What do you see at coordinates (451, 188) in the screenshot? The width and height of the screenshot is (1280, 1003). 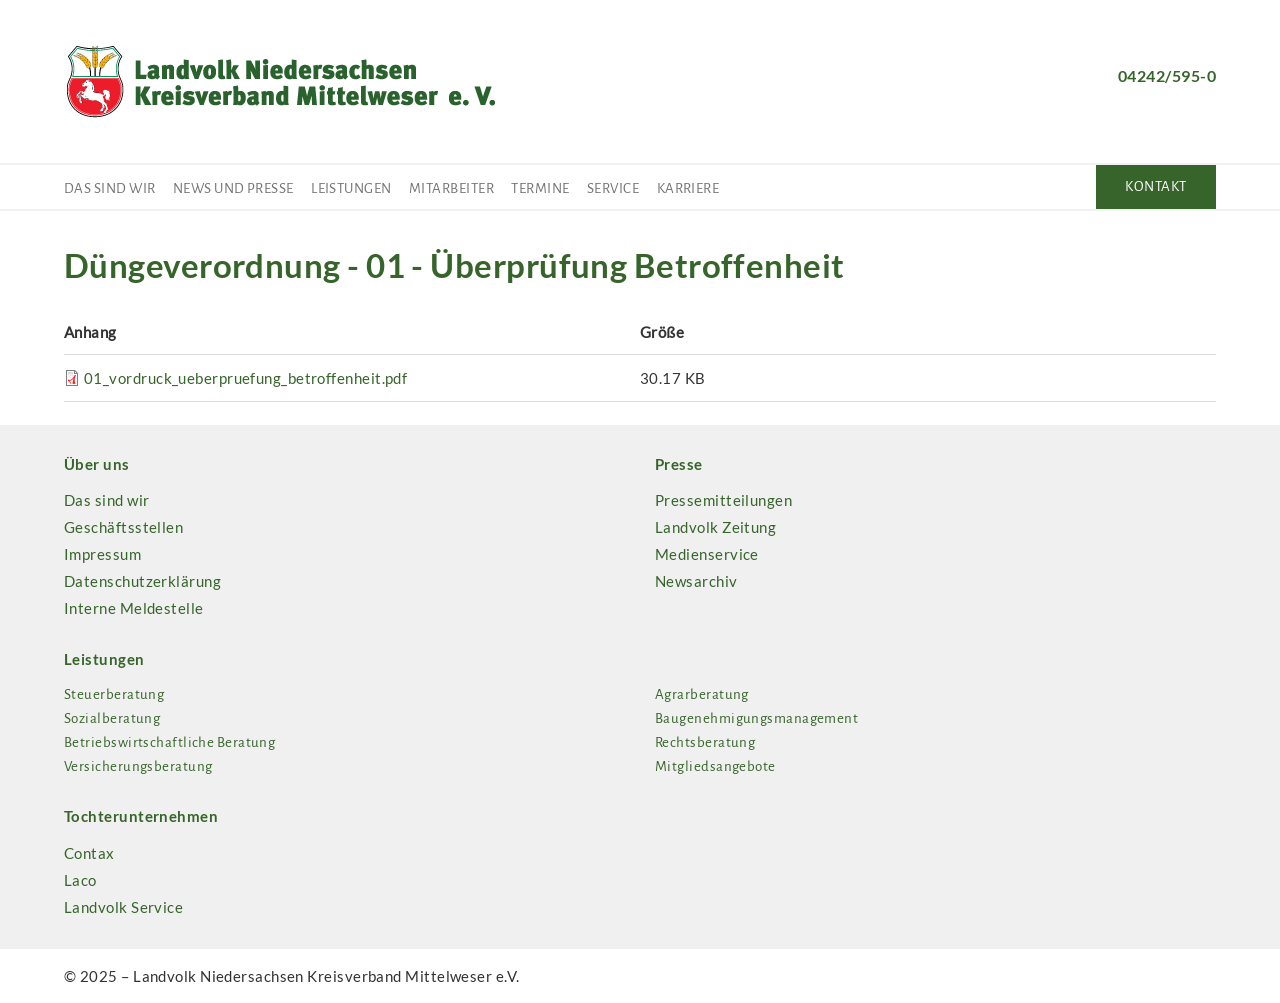 I see `Mitarbeiter` at bounding box center [451, 188].